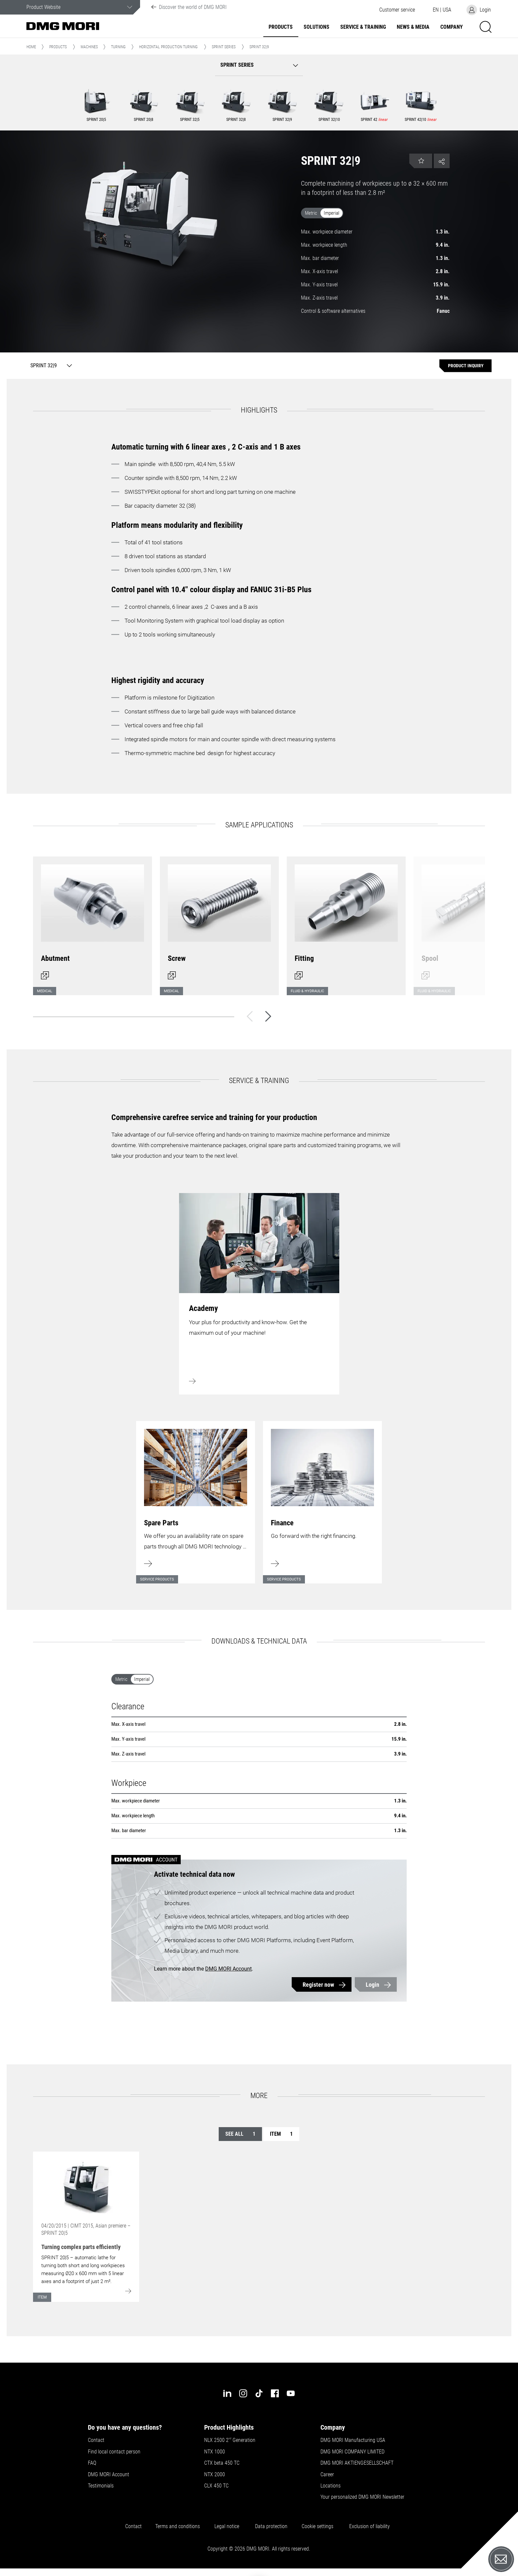  I want to click on DMG MORI Manufacturing USA, so click(352, 2440).